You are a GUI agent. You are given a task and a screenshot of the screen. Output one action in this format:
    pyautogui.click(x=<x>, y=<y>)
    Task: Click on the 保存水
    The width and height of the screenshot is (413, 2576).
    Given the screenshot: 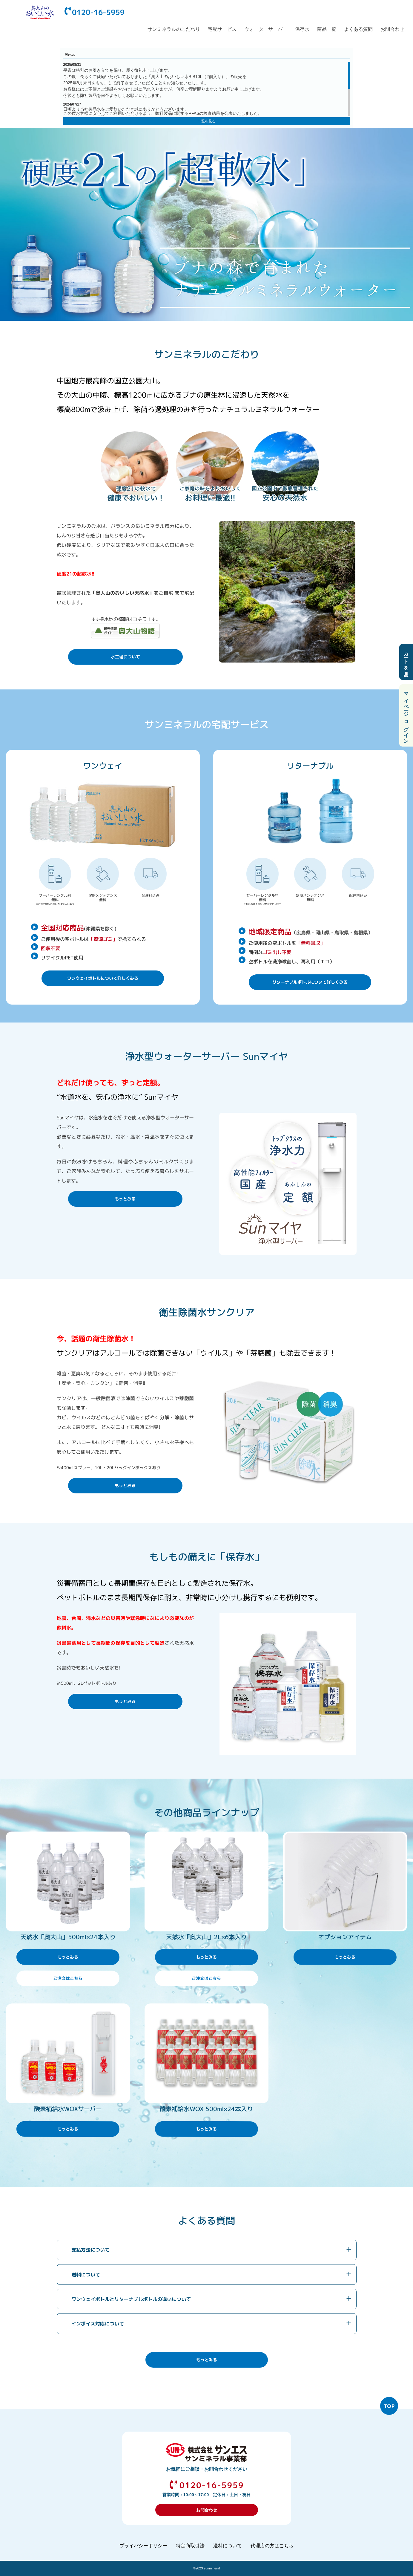 What is the action you would take?
    pyautogui.click(x=302, y=29)
    